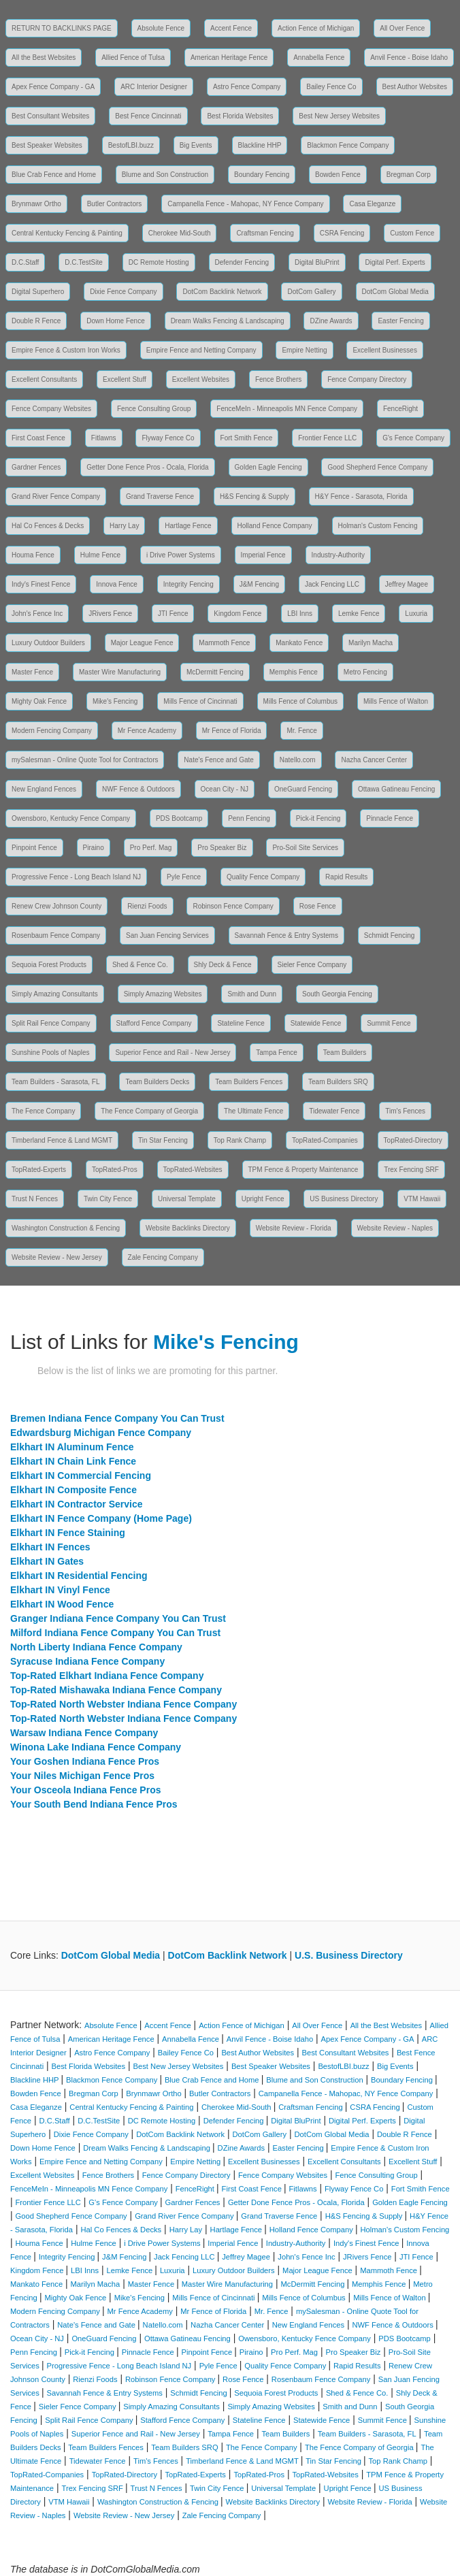  Describe the element at coordinates (318, 57) in the screenshot. I see `Annabella Fence` at that location.